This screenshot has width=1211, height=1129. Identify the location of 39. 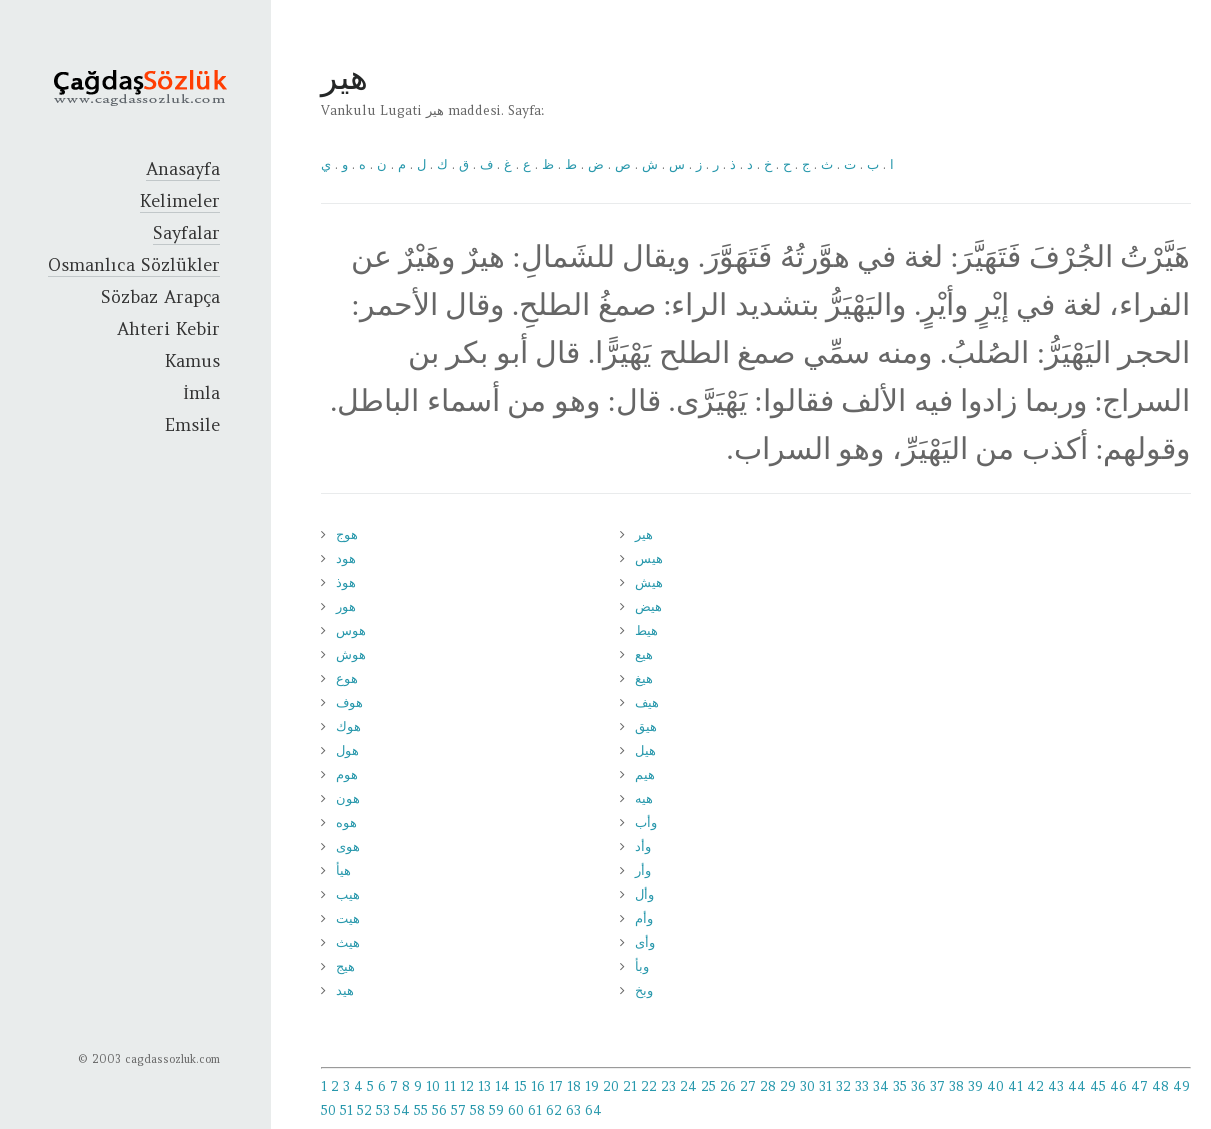
(975, 1086).